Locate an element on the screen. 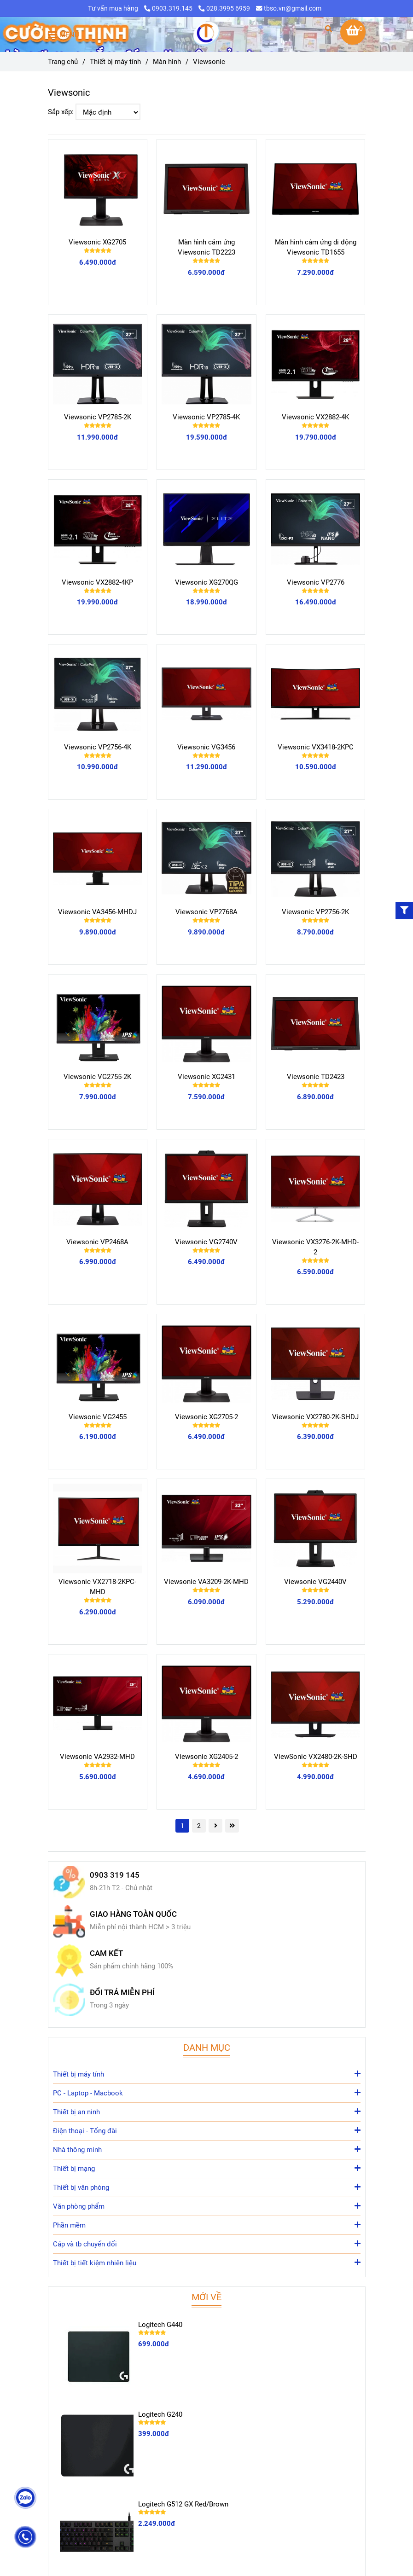 Image resolution: width=413 pixels, height=2576 pixels. Viewsonic XG270QG is located at coordinates (206, 582).